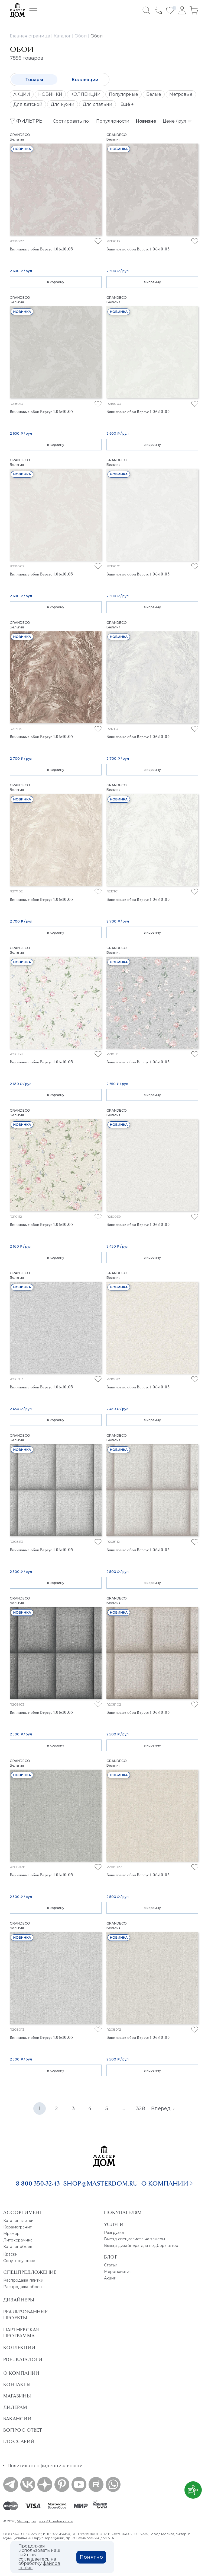 The width and height of the screenshot is (208, 2576). What do you see at coordinates (123, 2108) in the screenshot?
I see `...` at bounding box center [123, 2108].